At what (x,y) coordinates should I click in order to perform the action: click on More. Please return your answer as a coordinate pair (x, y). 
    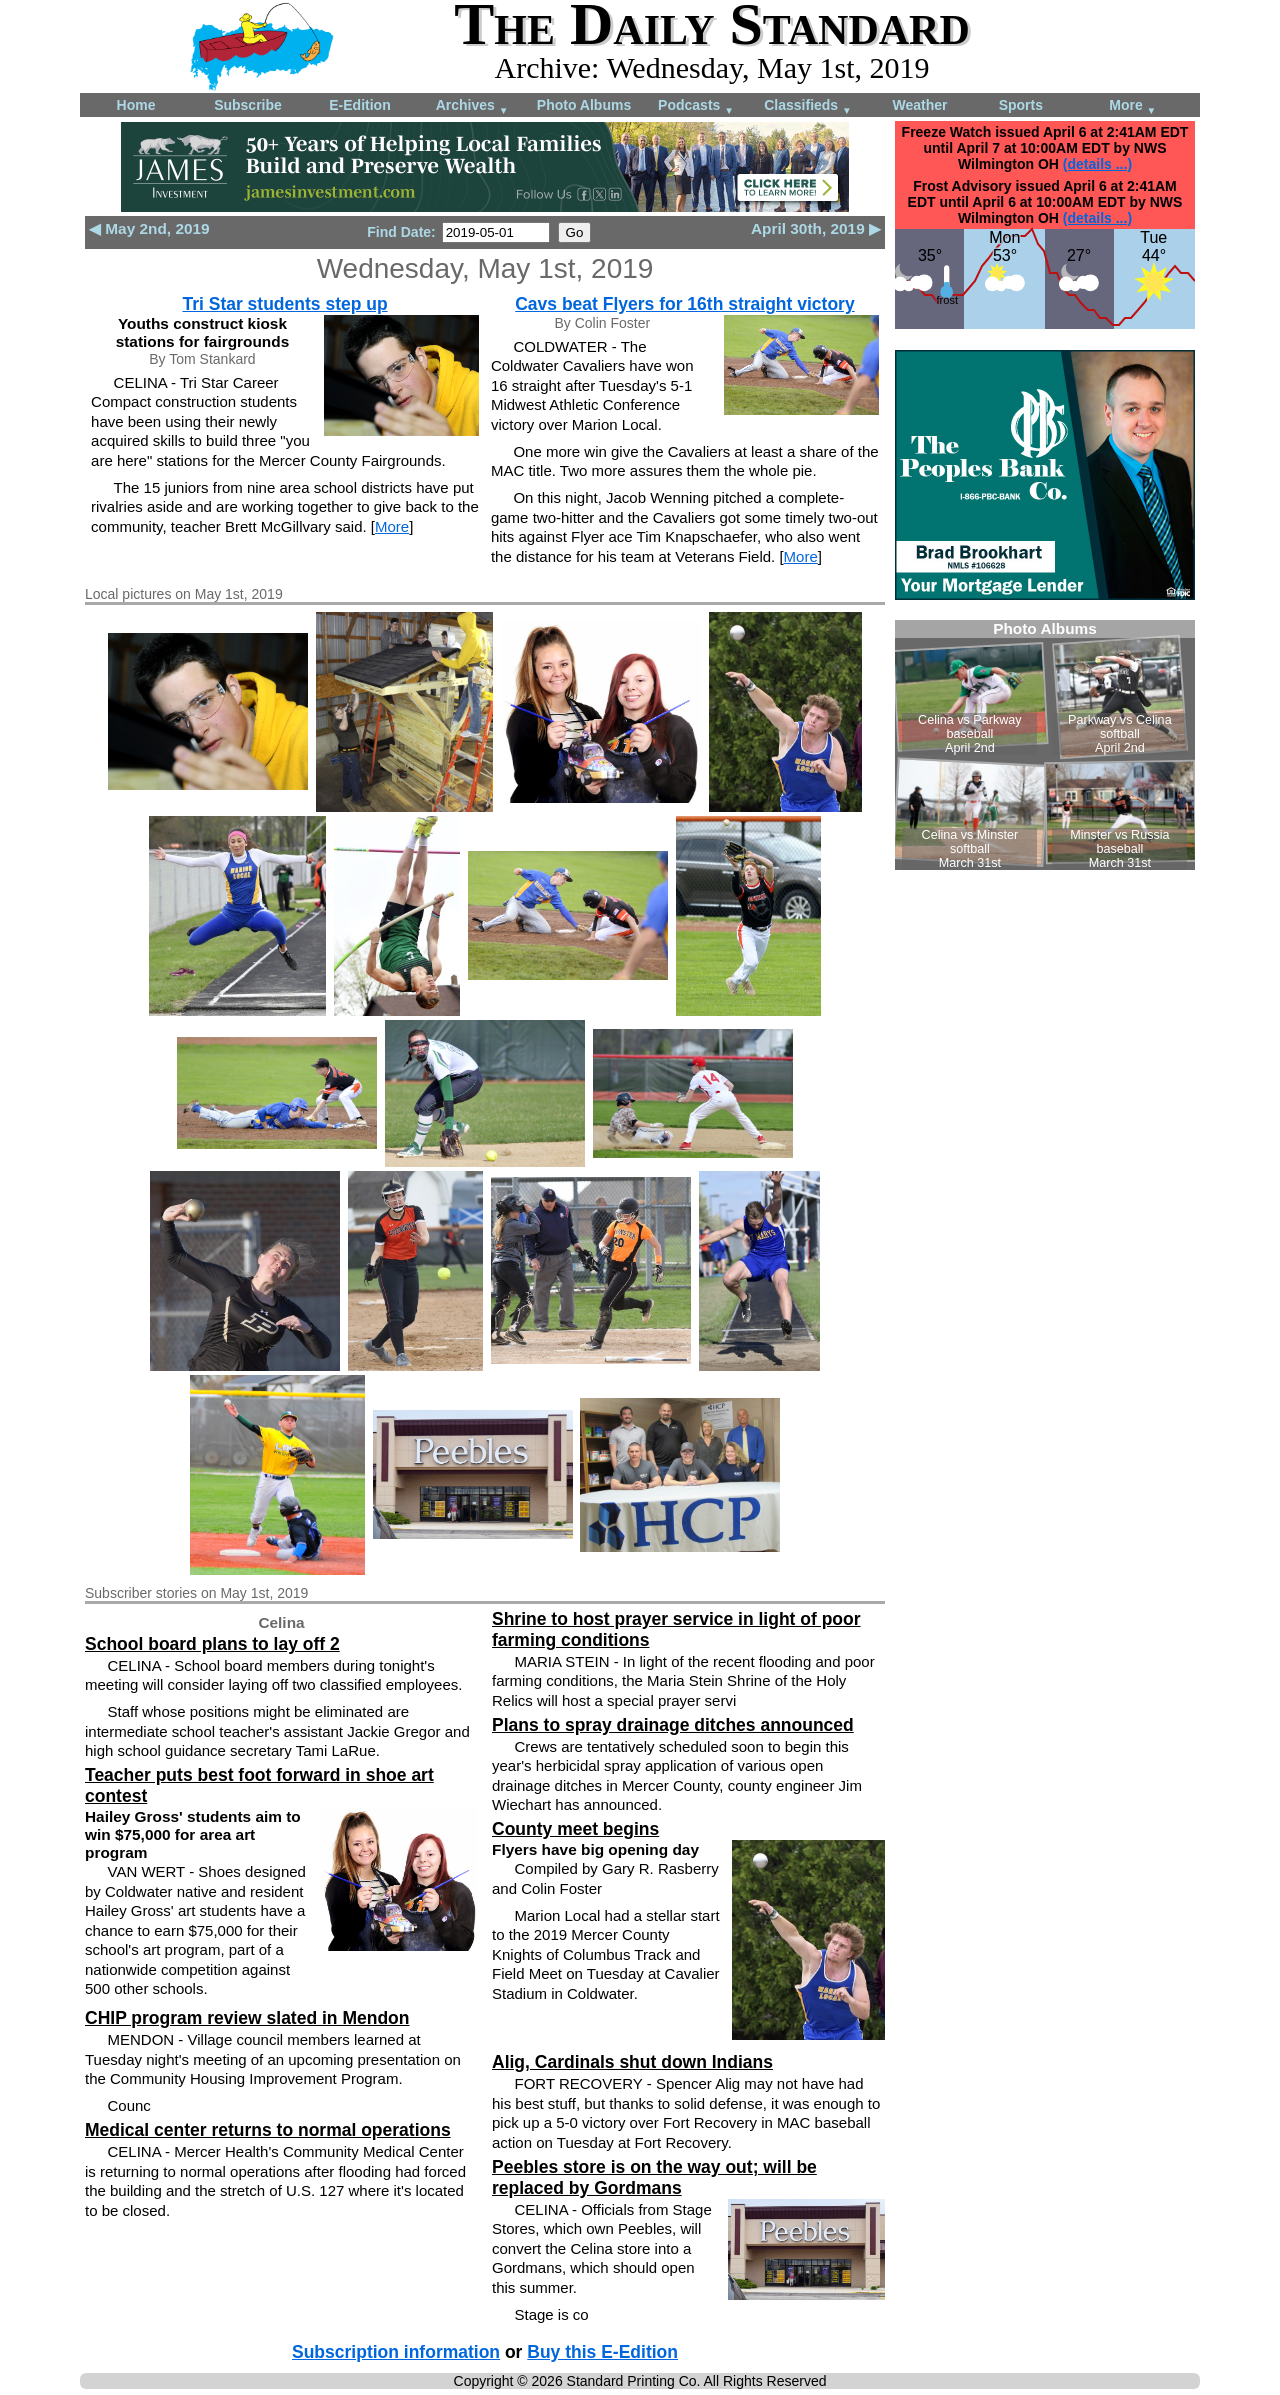
    Looking at the image, I should click on (1132, 106).